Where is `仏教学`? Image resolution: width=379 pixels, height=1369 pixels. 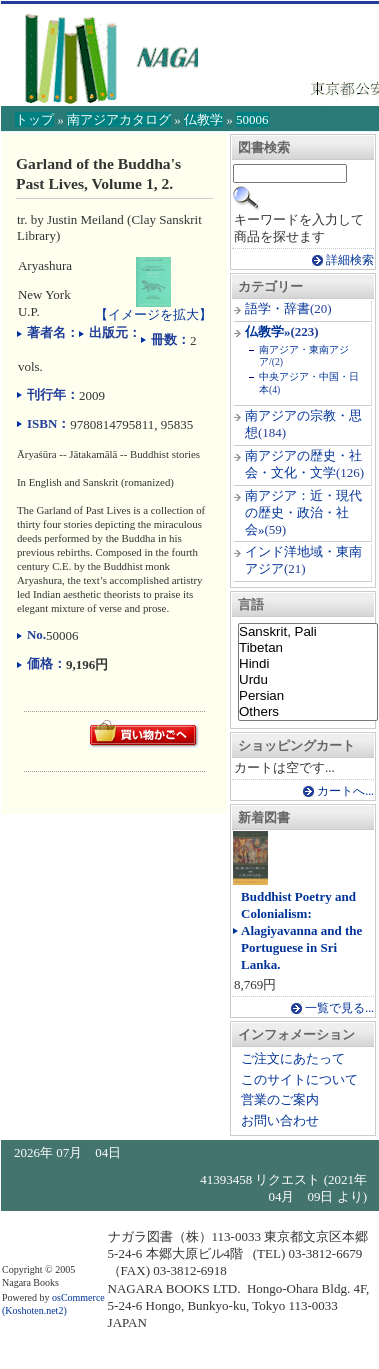
仏教学 is located at coordinates (203, 119).